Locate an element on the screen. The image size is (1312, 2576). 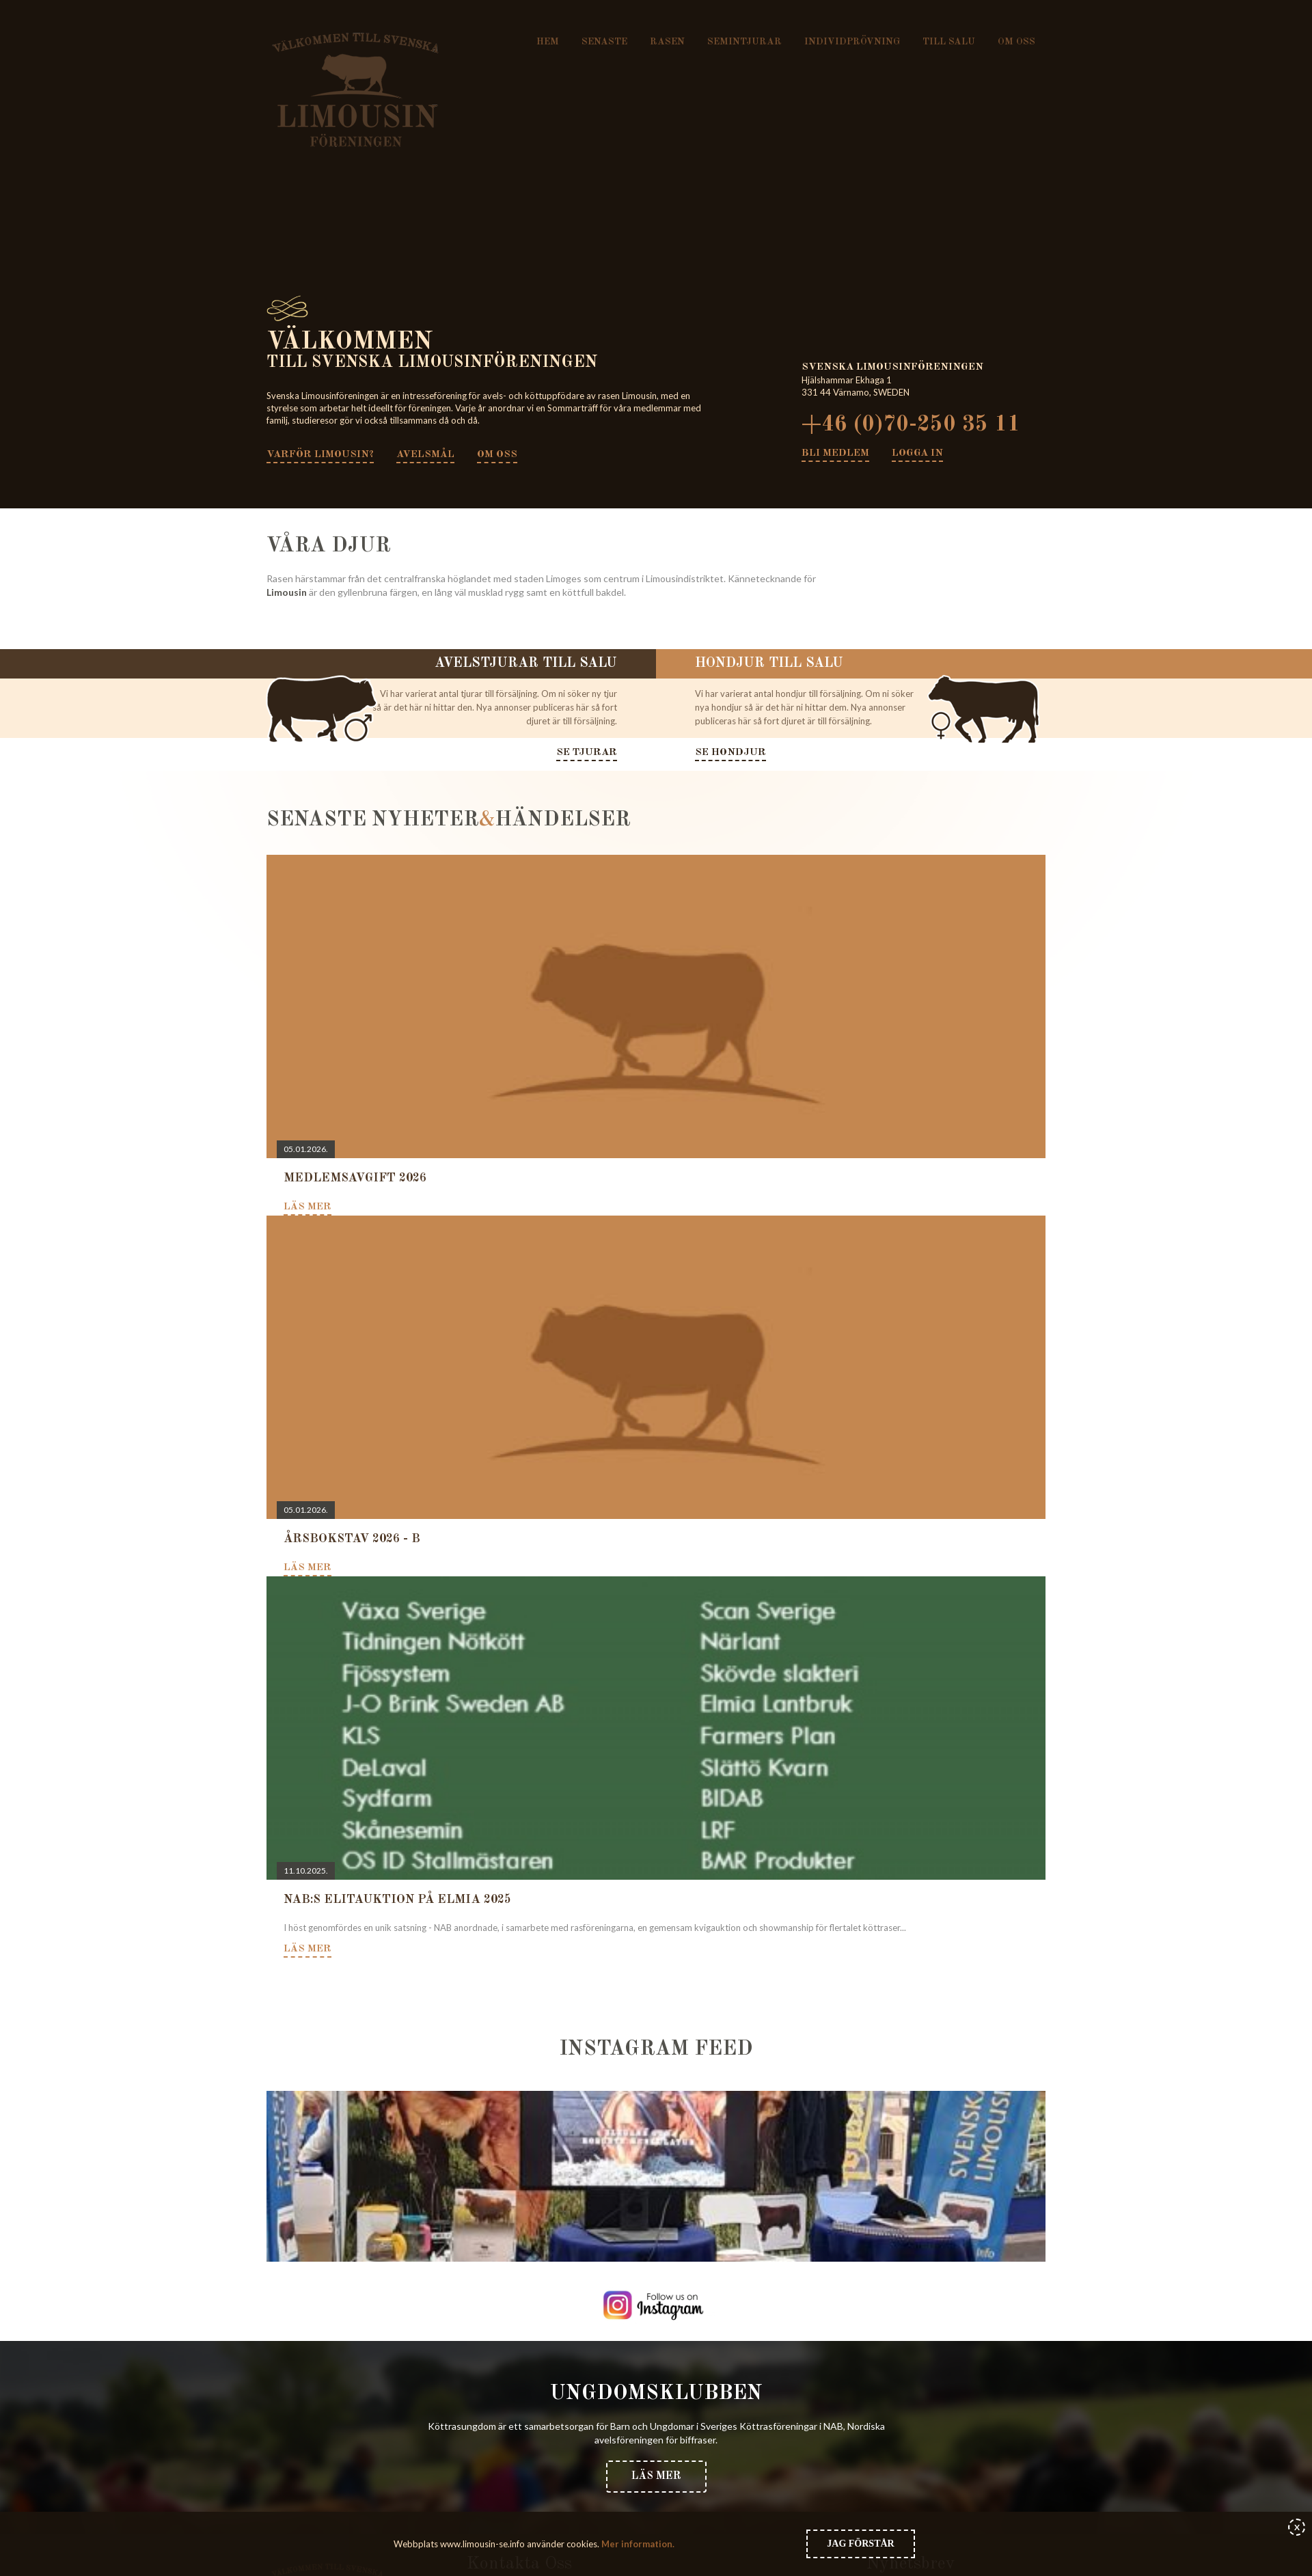
Se hondjur is located at coordinates (730, 753).